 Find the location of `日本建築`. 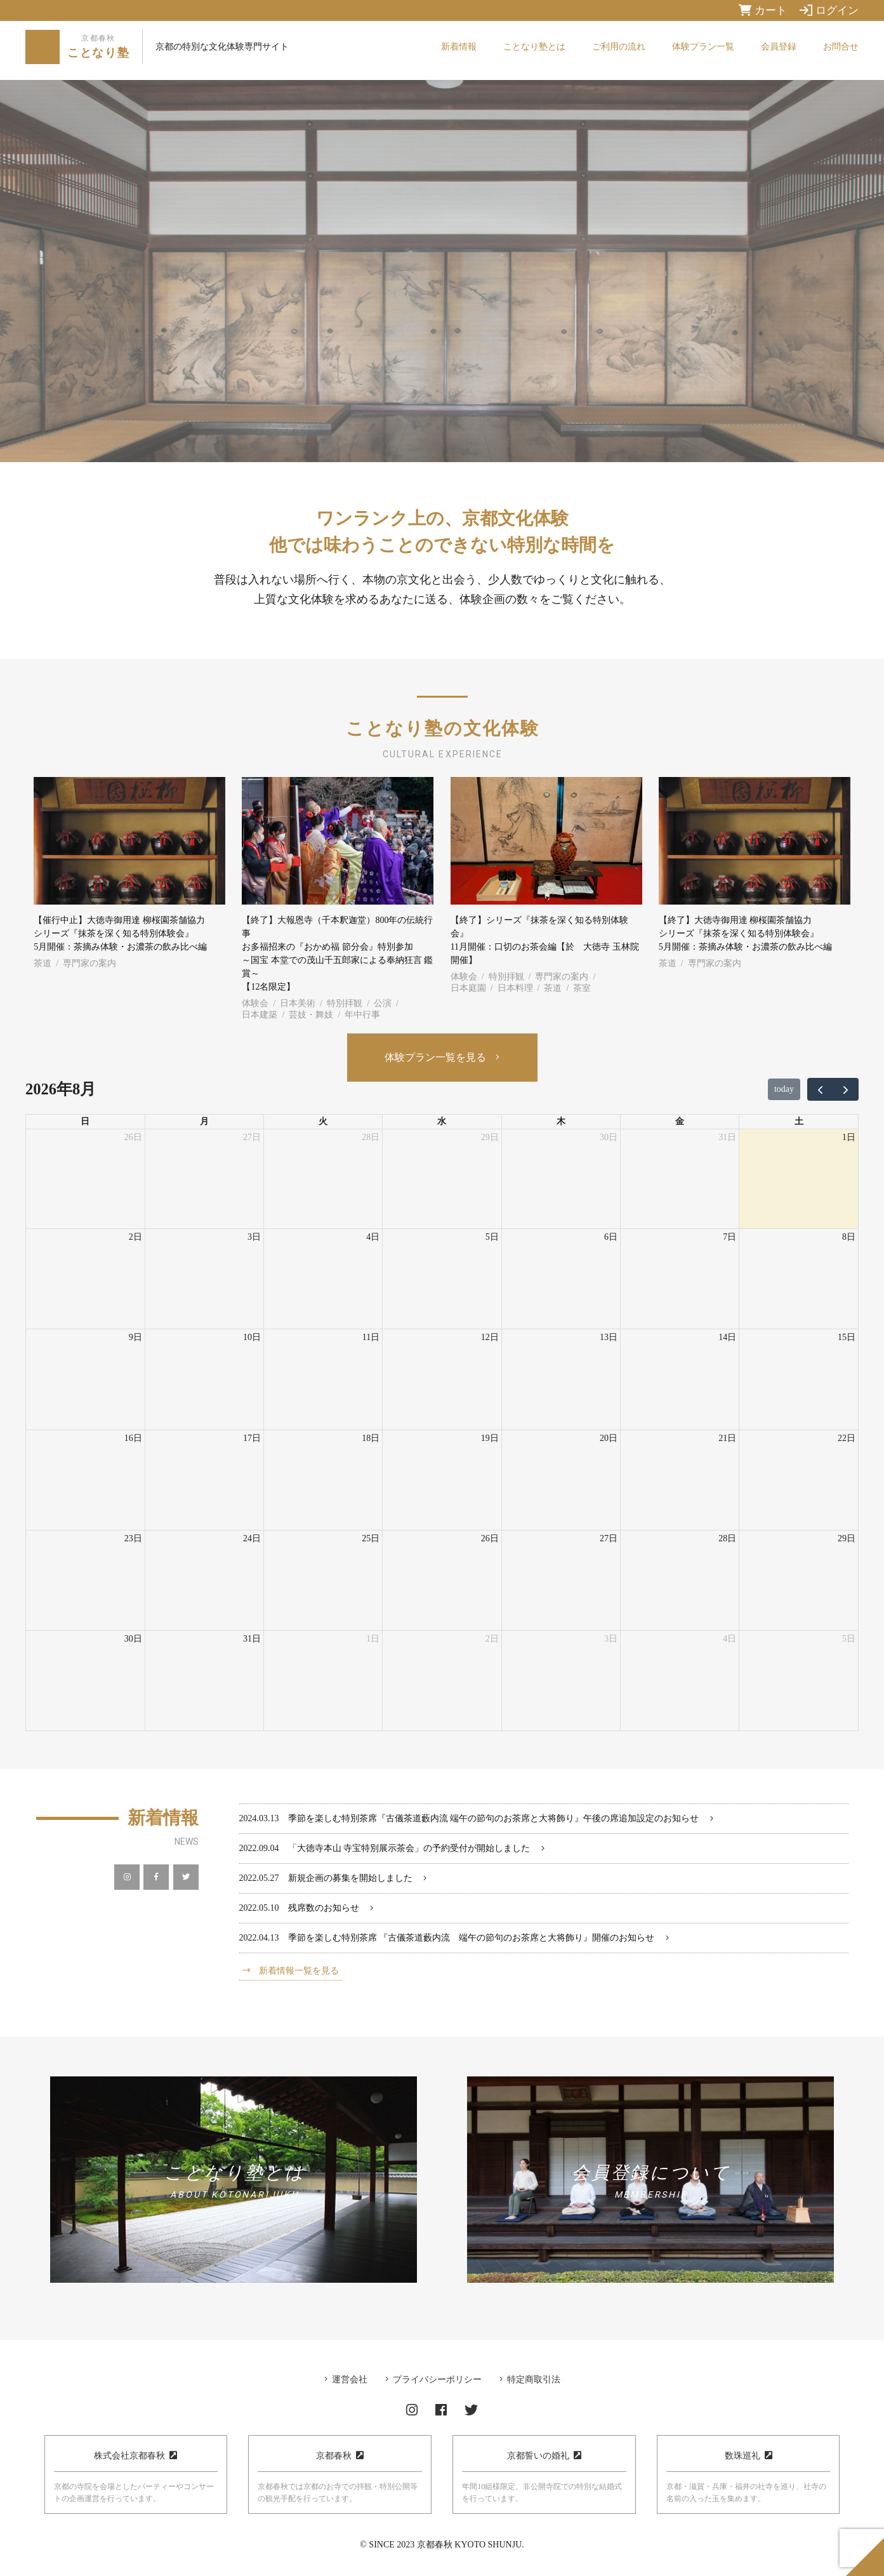

日本建築 is located at coordinates (259, 1014).